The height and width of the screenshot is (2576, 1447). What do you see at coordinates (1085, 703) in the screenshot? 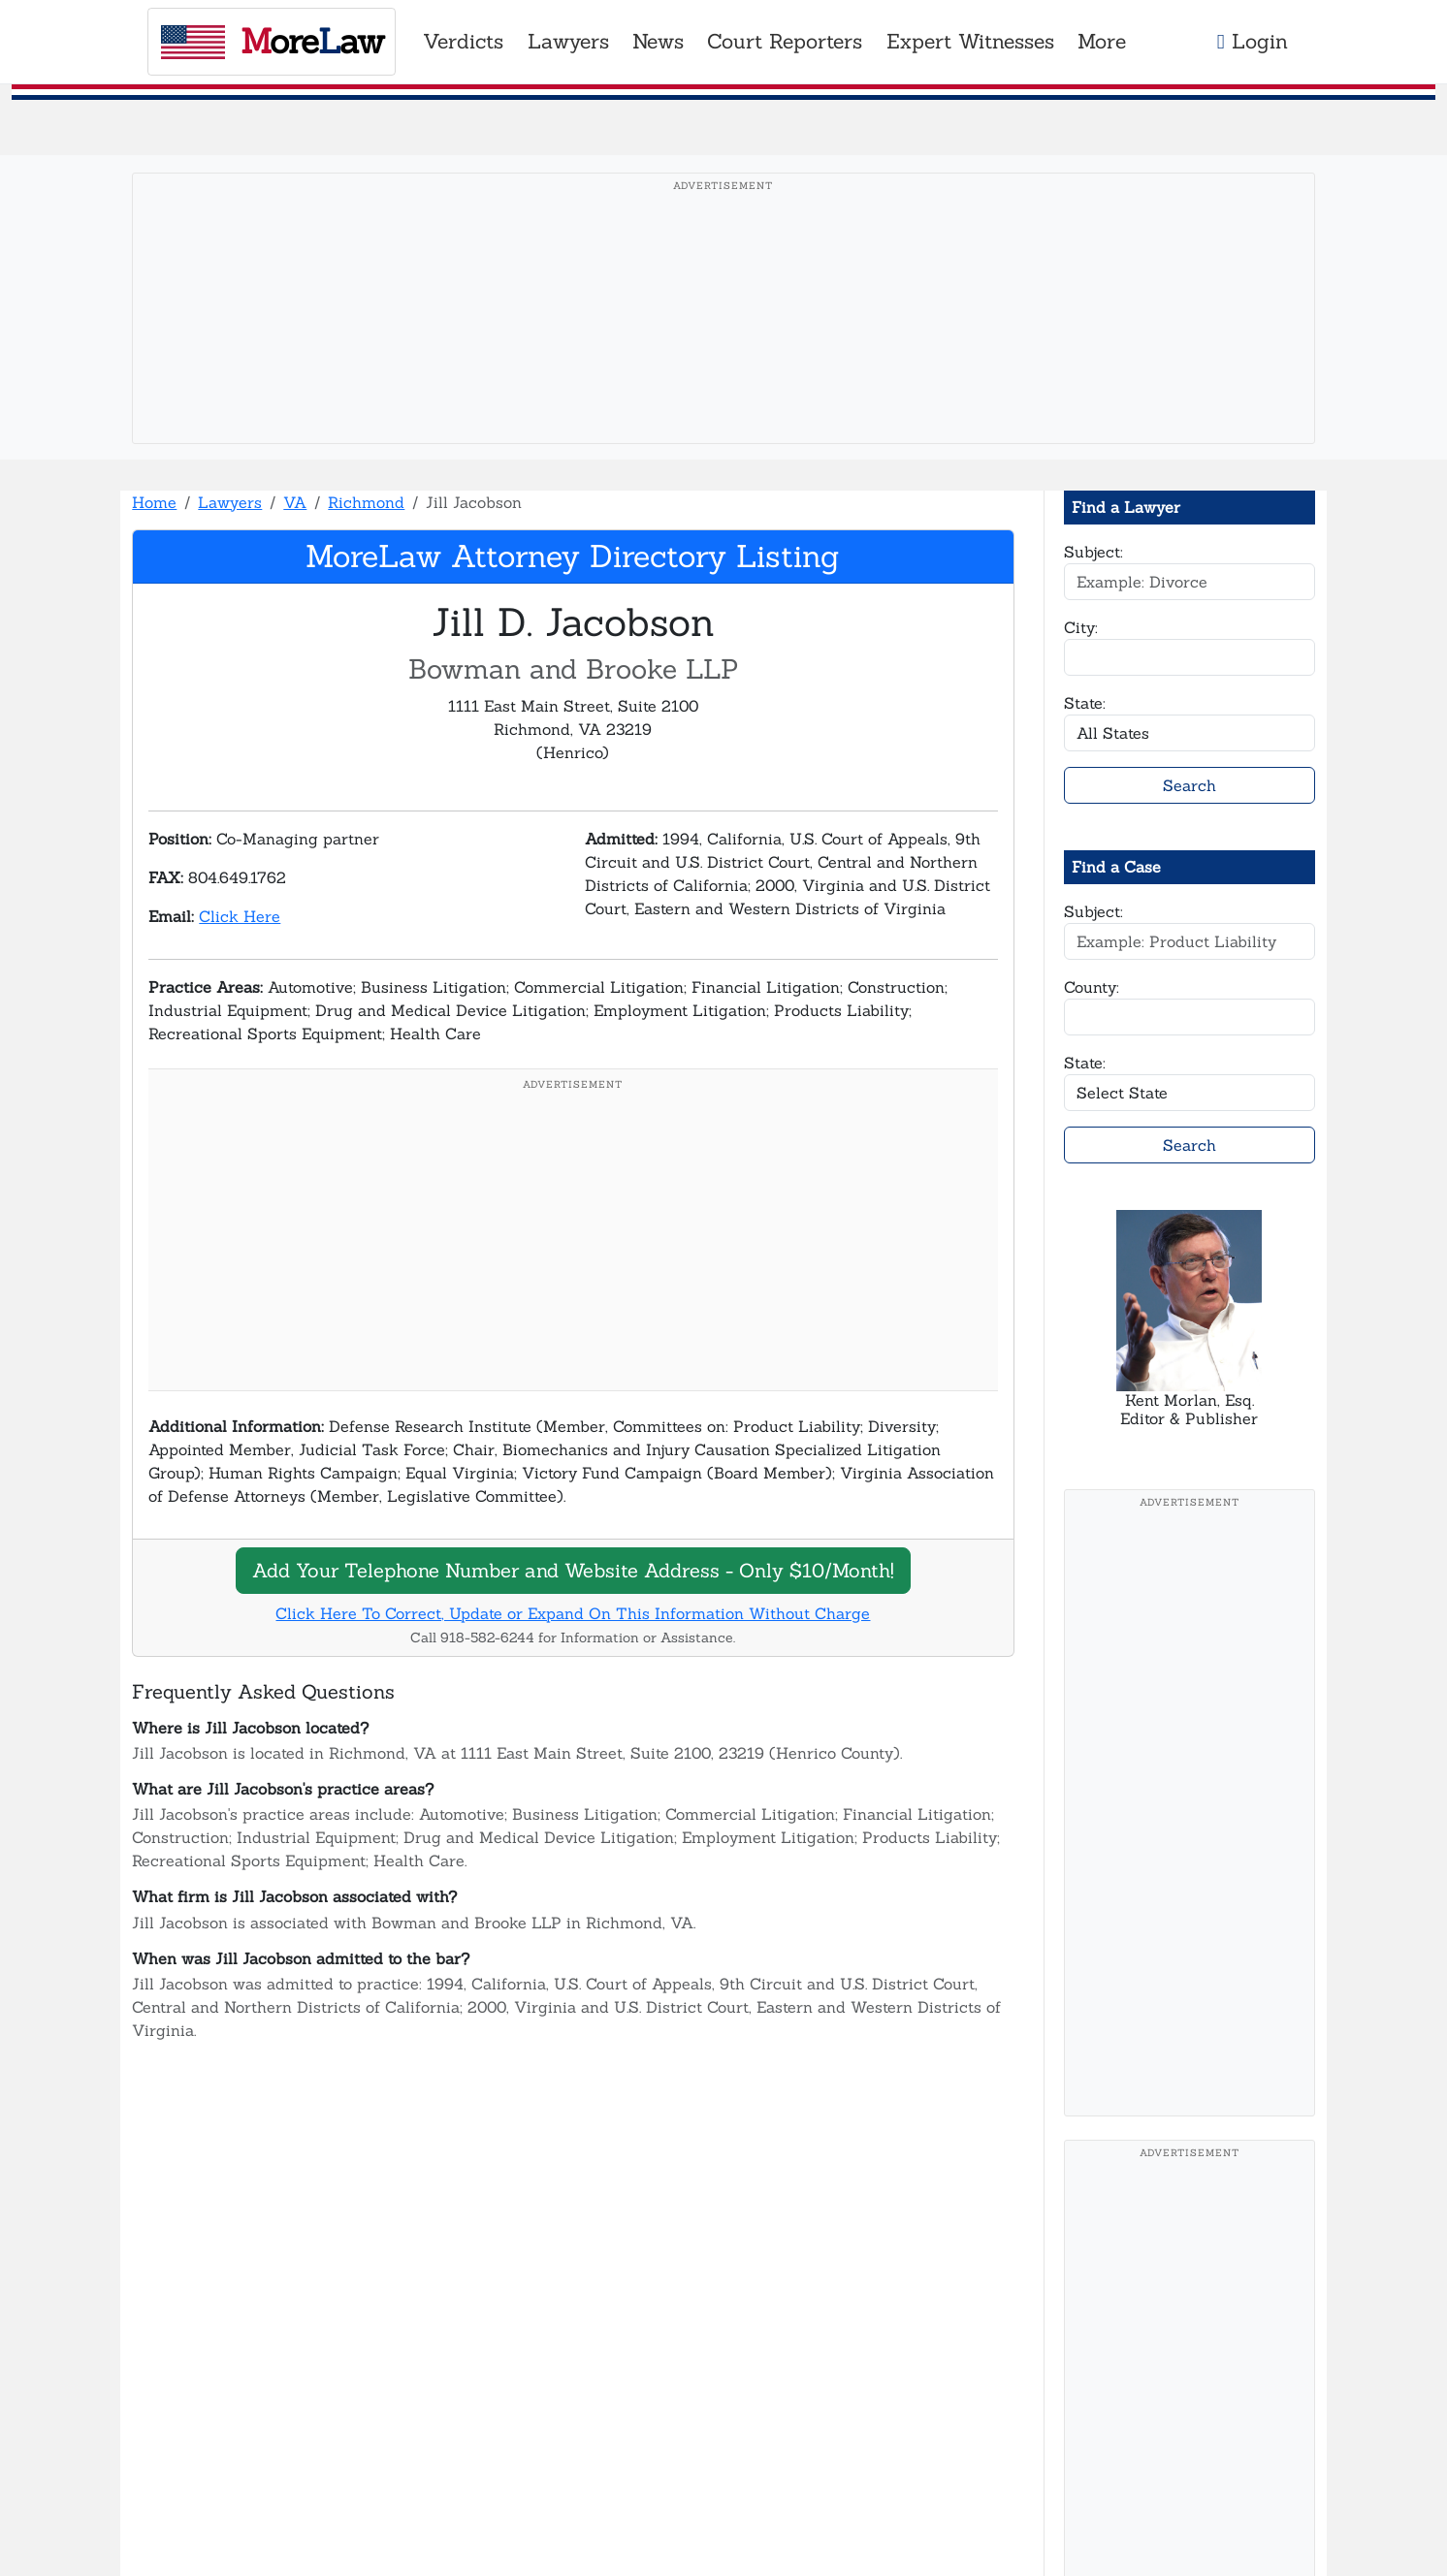
I see `State:` at bounding box center [1085, 703].